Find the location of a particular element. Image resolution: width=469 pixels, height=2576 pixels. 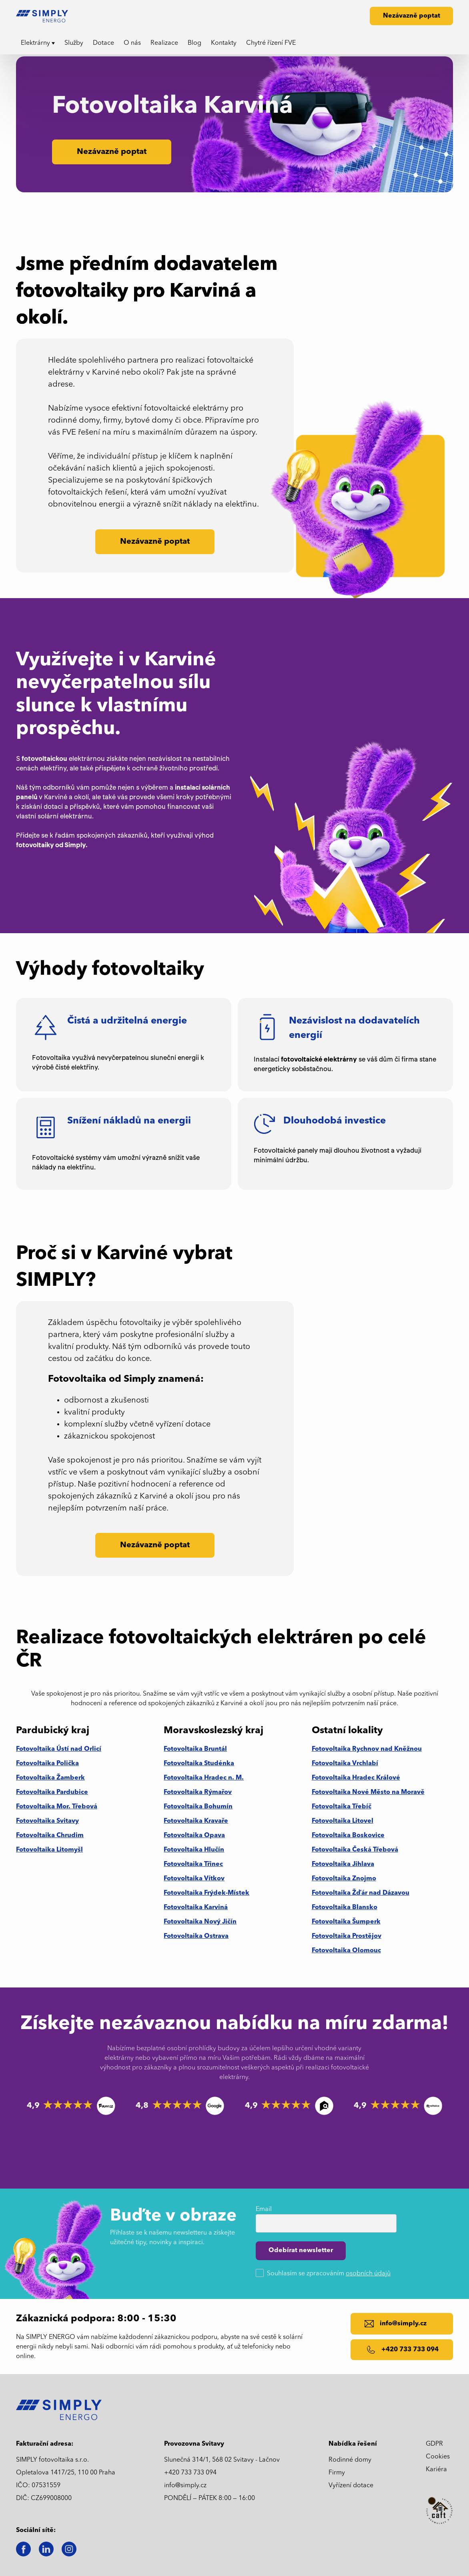

Fotovoltaika Studénka is located at coordinates (199, 1763).